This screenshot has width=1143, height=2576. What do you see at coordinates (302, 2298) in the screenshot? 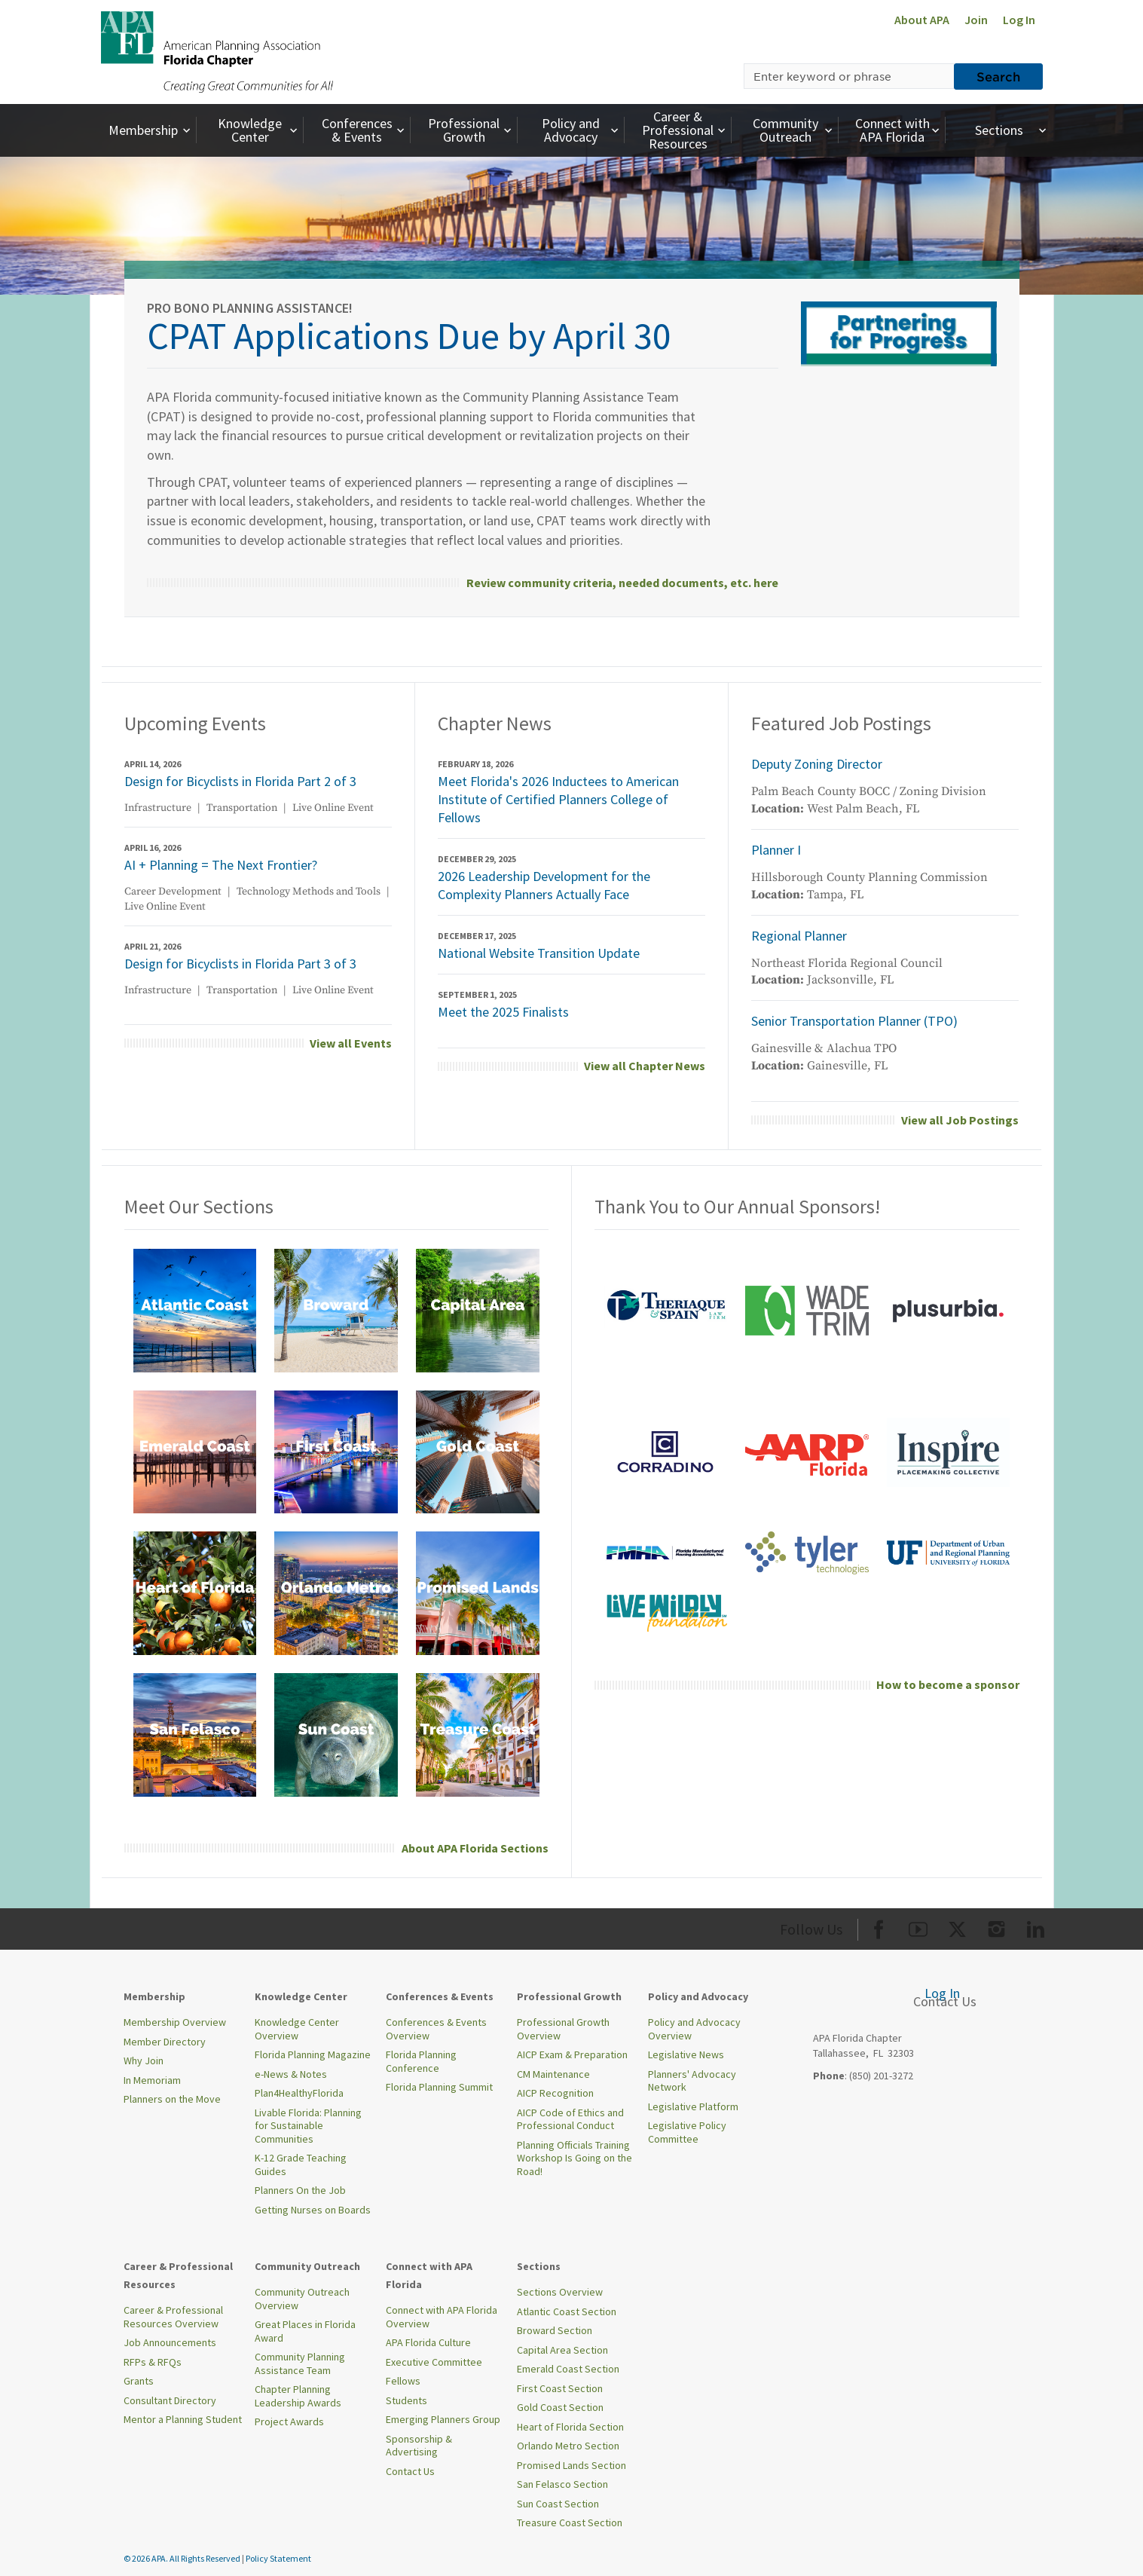
I see `Community Outreach Overview` at bounding box center [302, 2298].